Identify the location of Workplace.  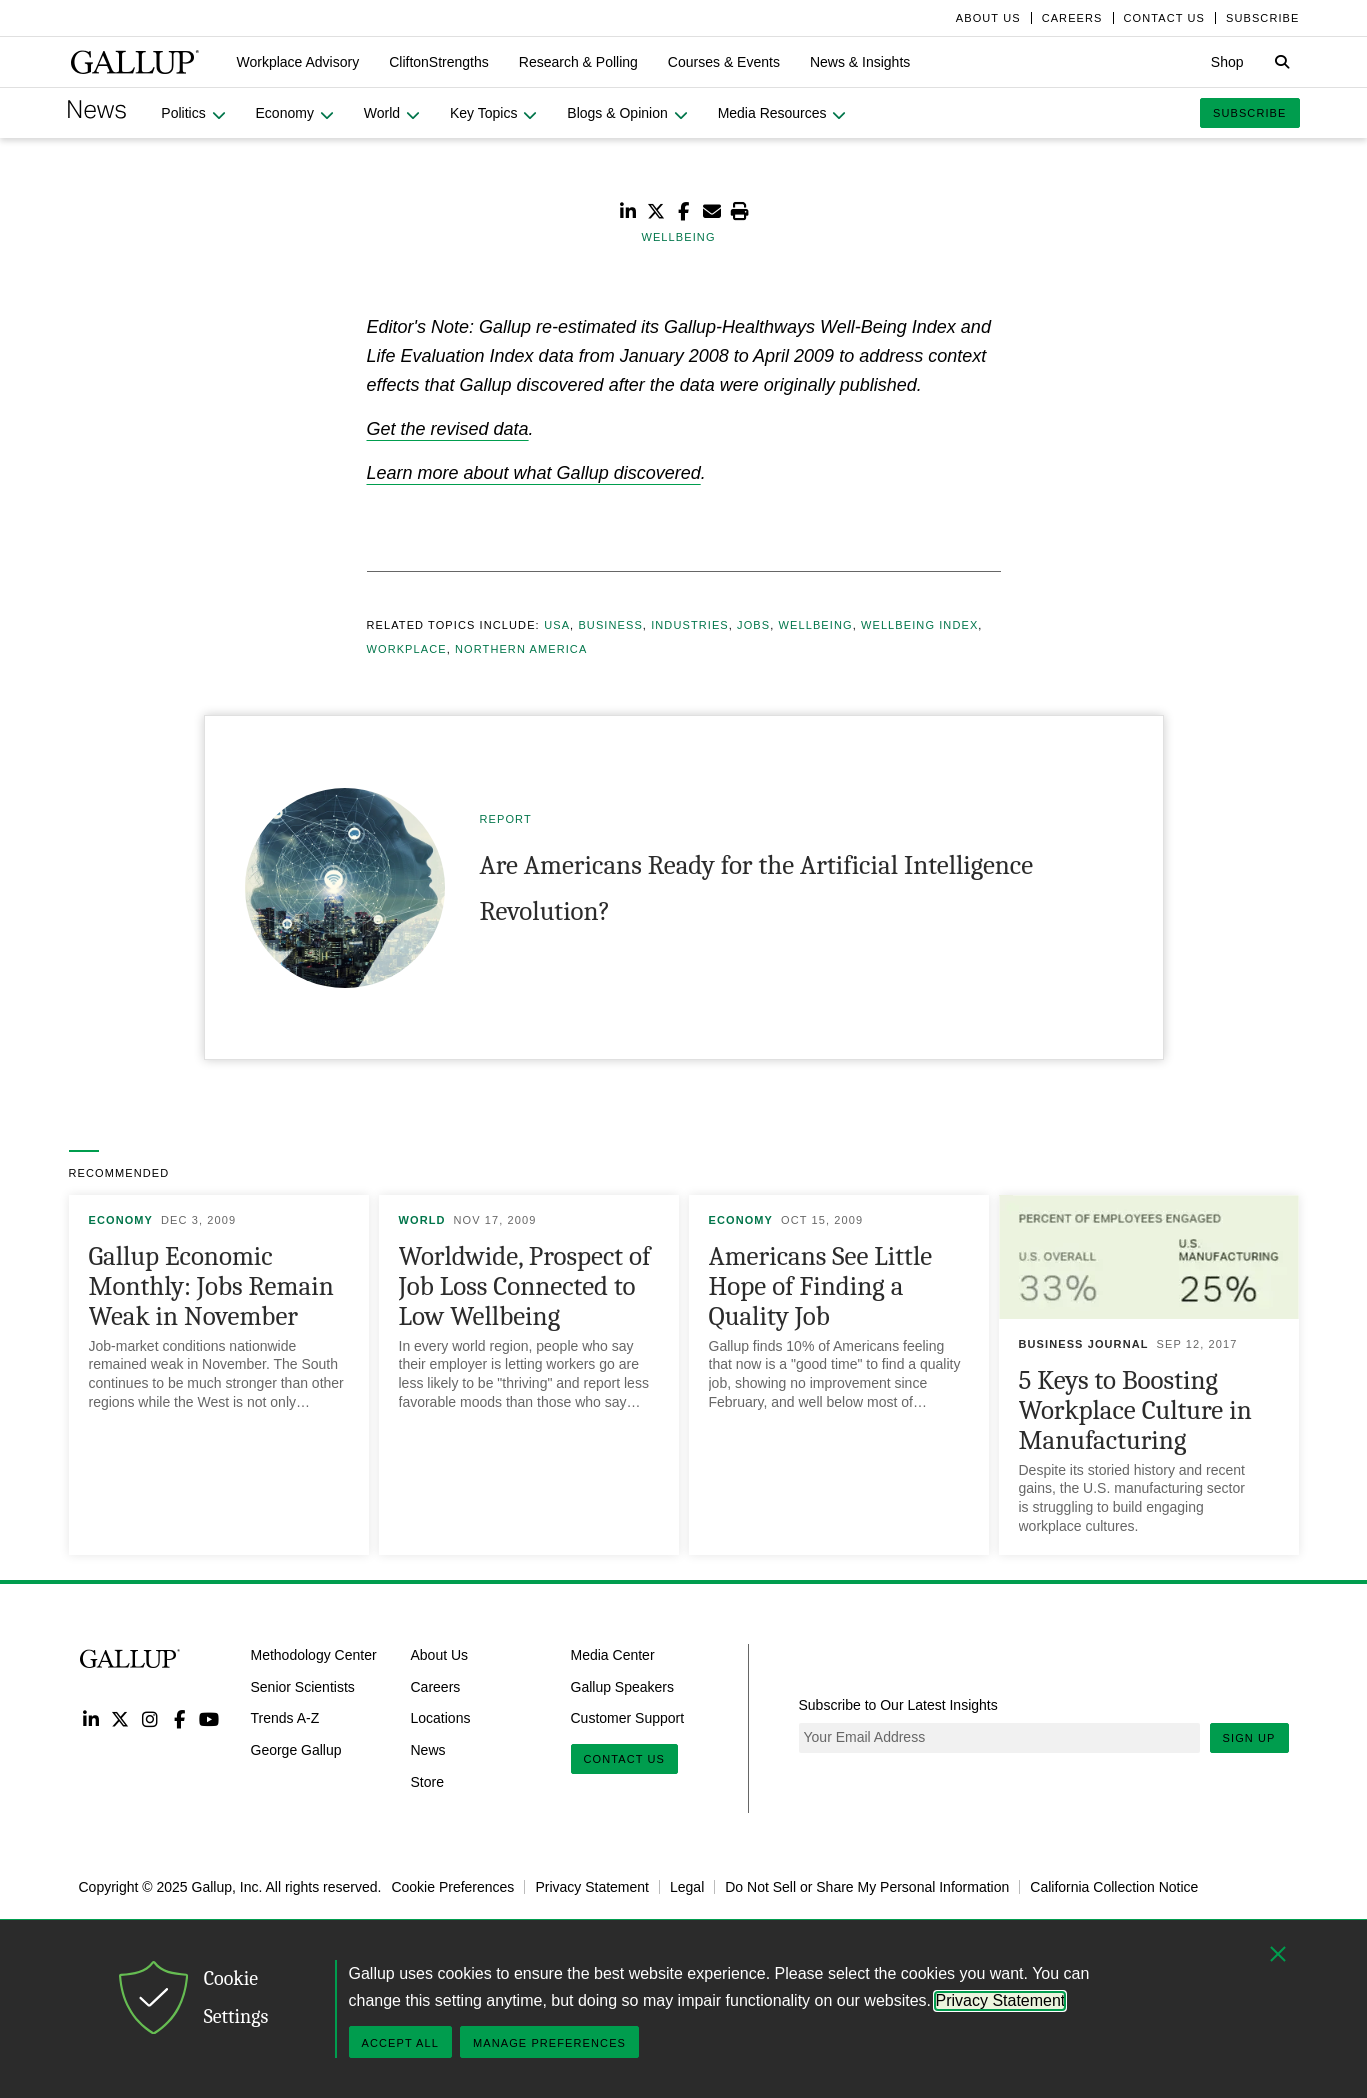
(407, 649).